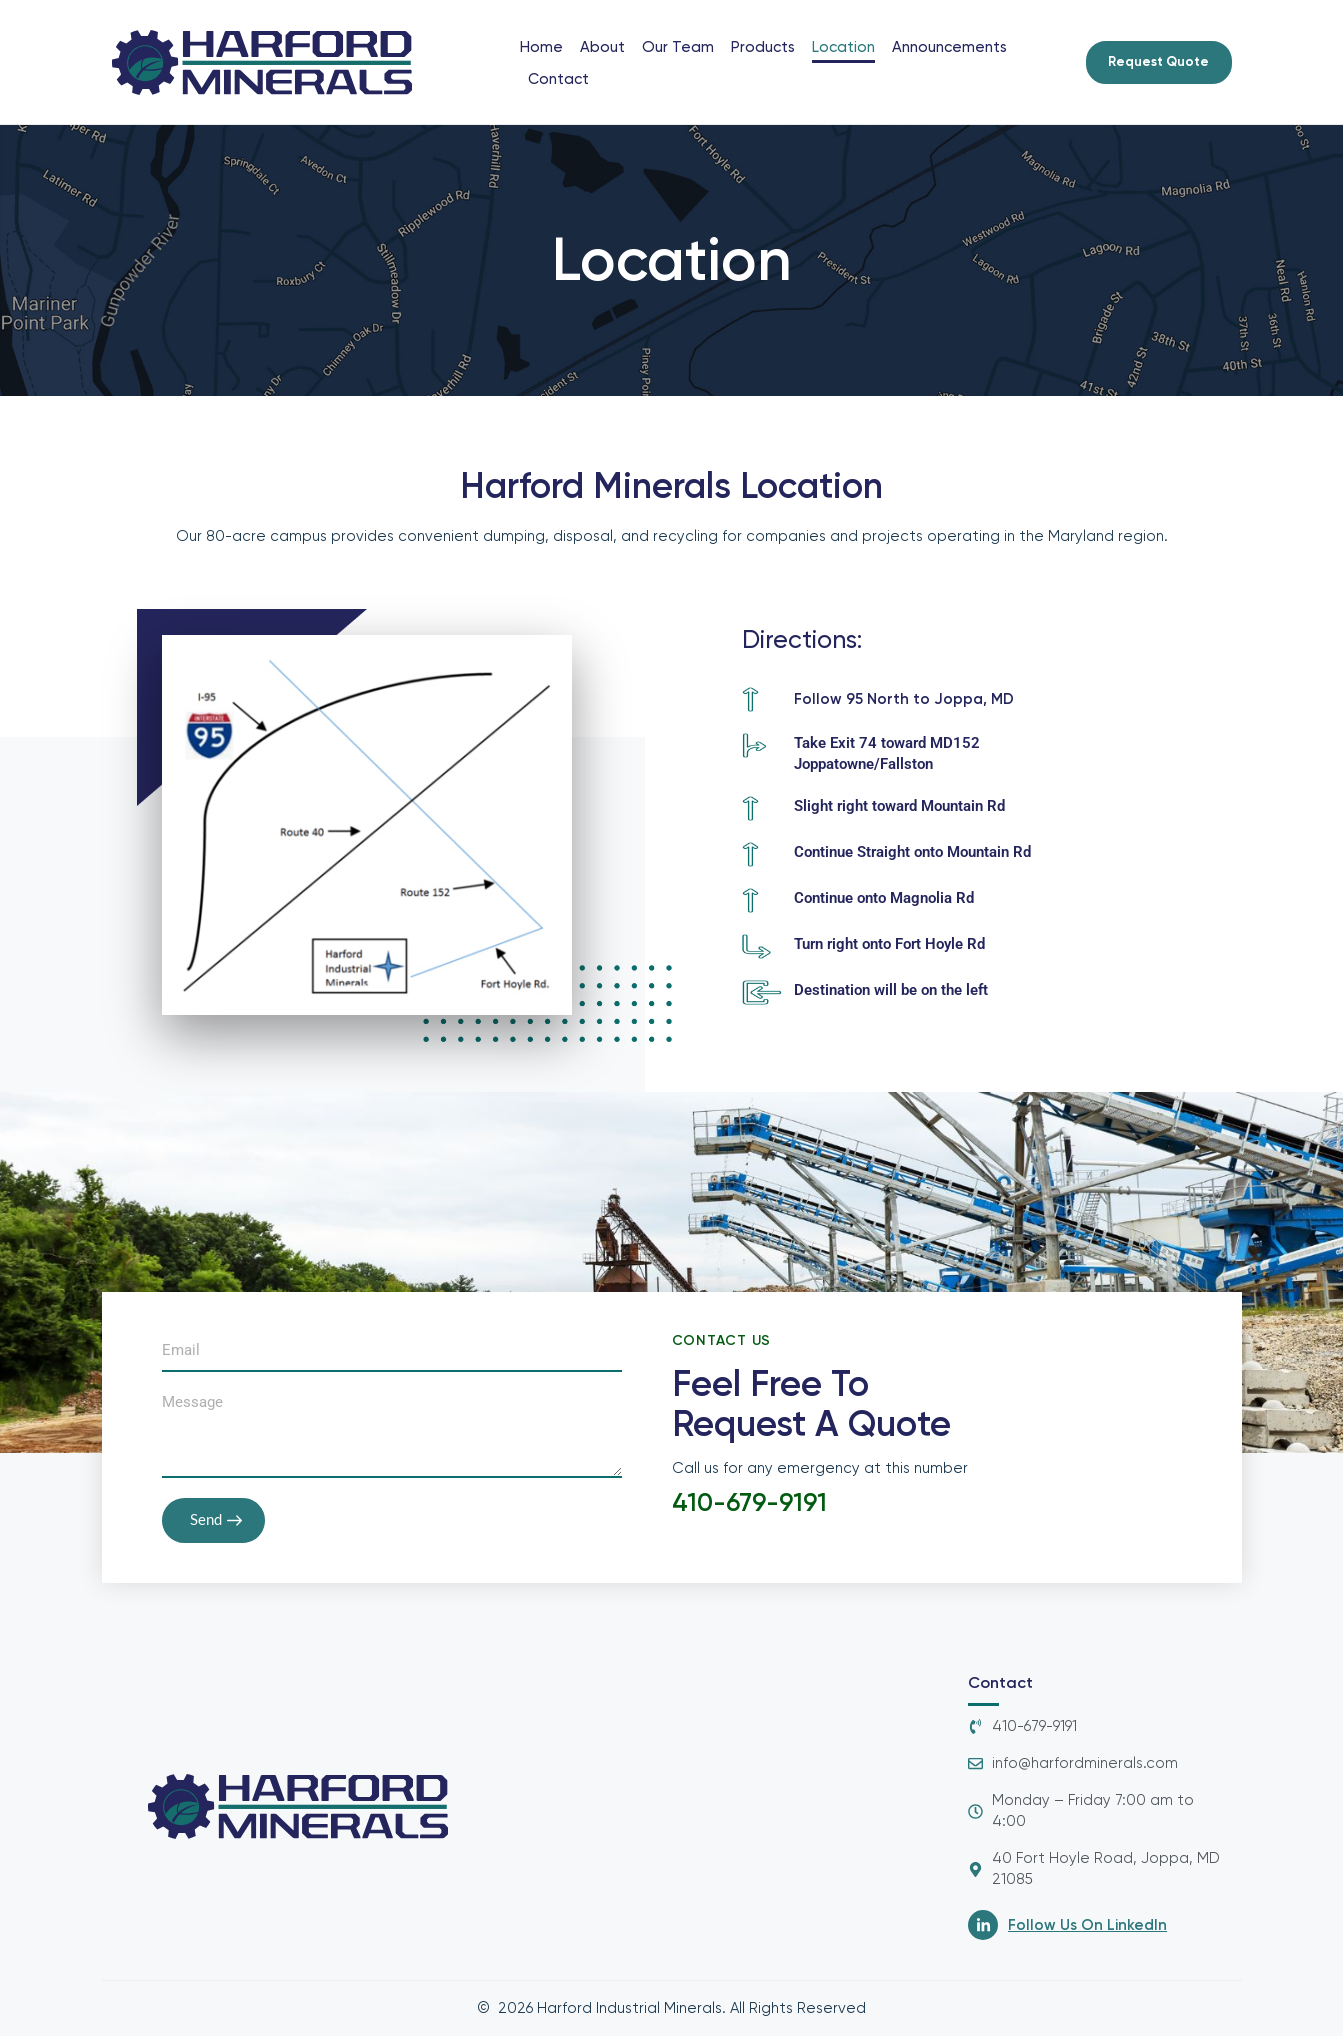 This screenshot has width=1343, height=2037. Describe the element at coordinates (558, 79) in the screenshot. I see `Contact` at that location.